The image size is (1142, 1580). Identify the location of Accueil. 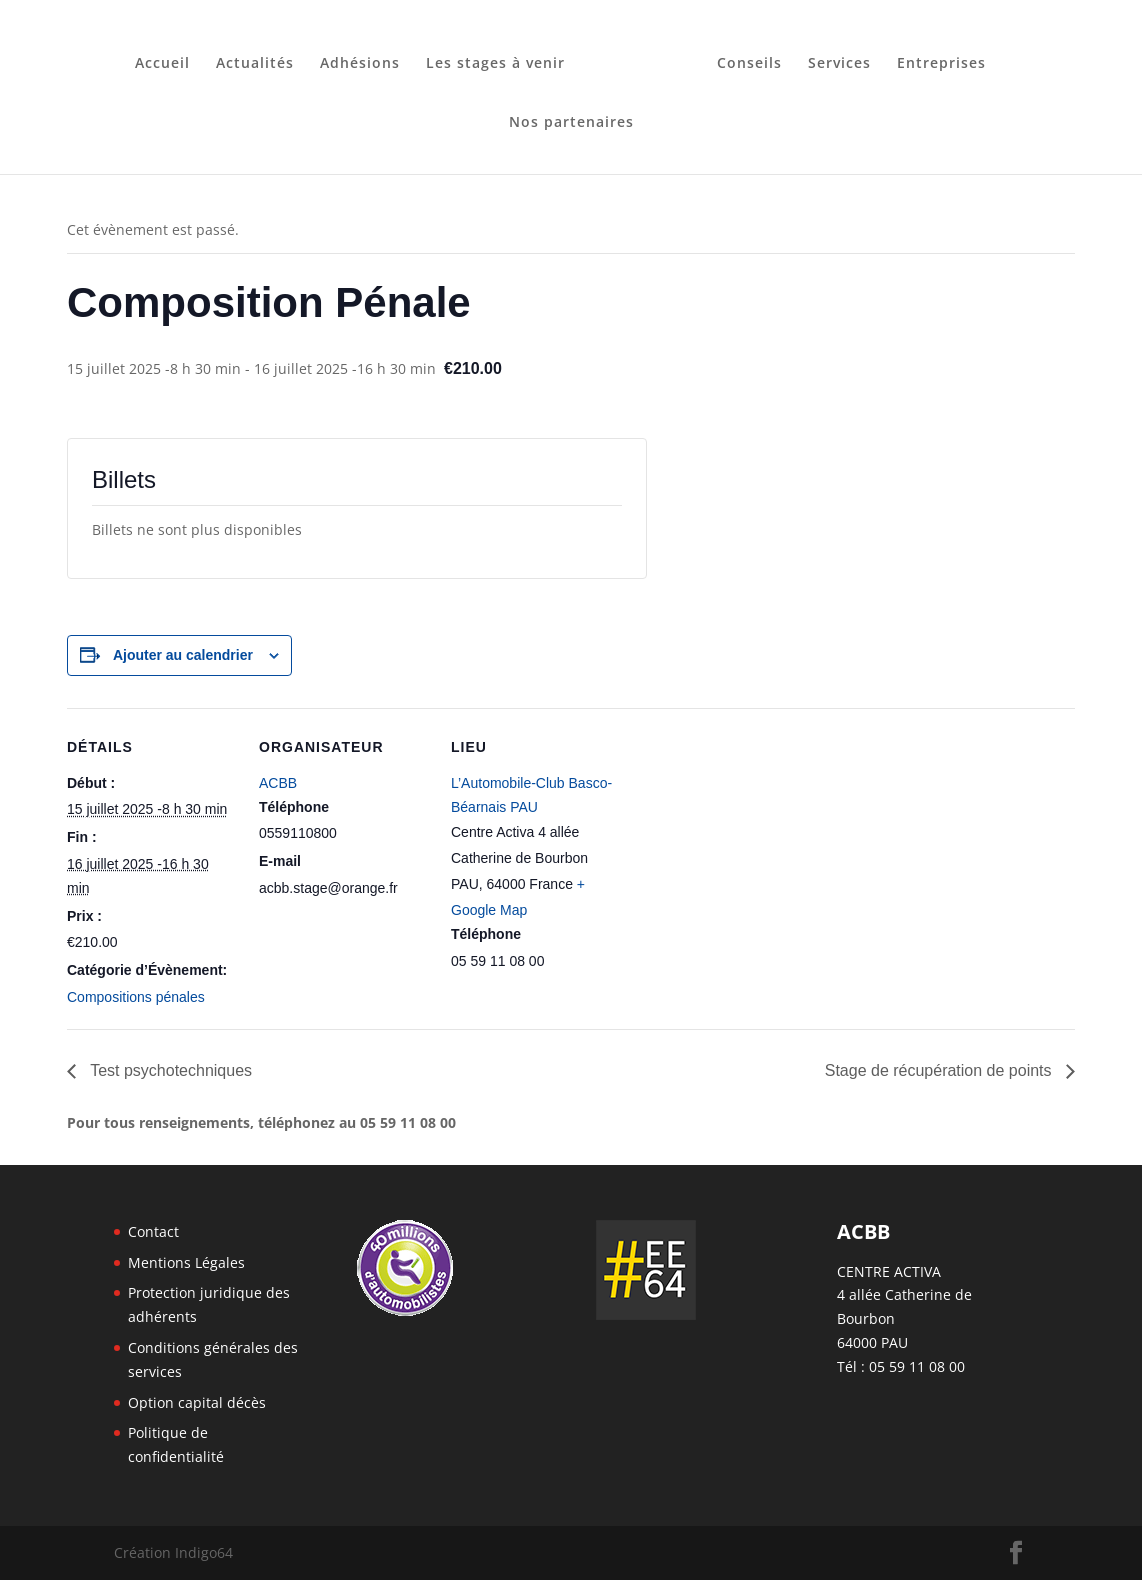
(169, 57).